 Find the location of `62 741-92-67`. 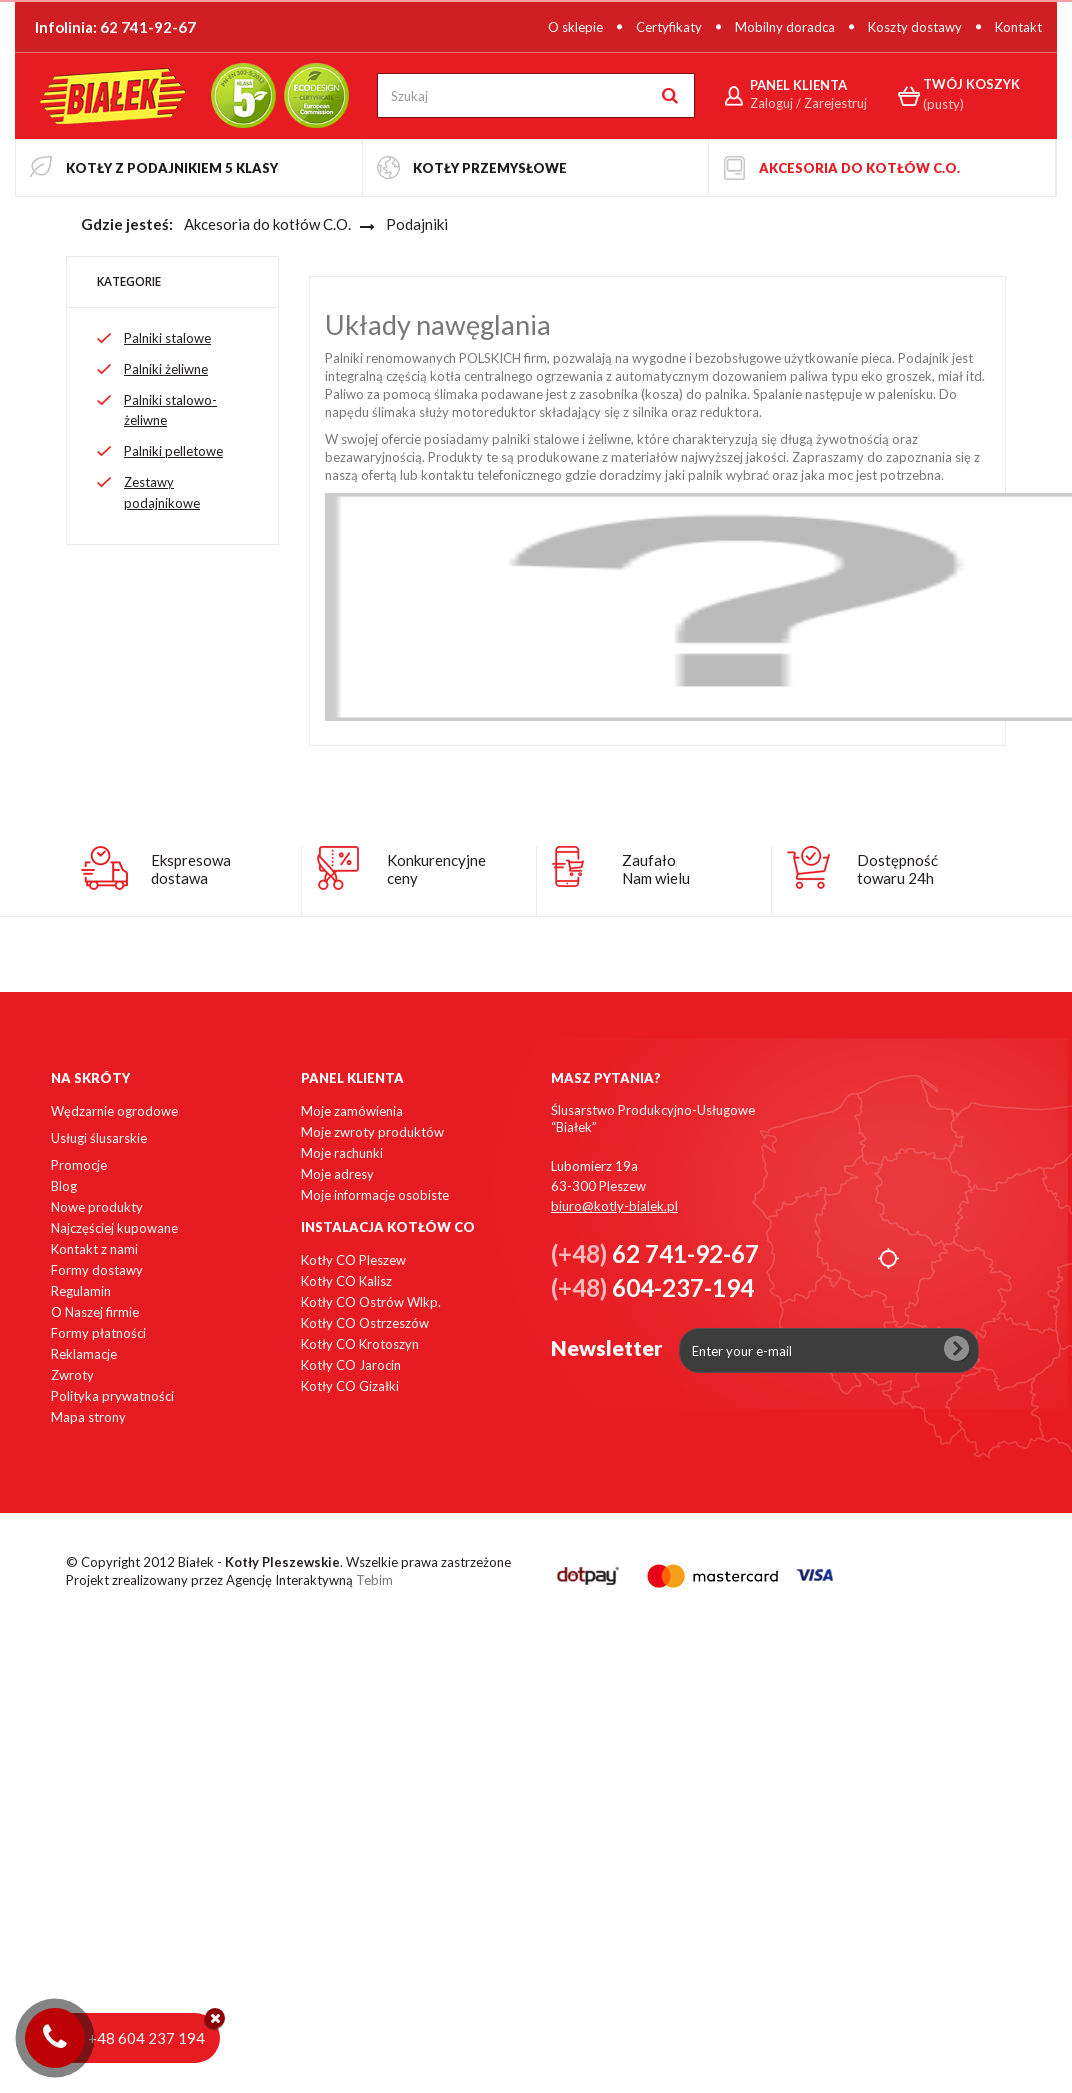

62 741-92-67 is located at coordinates (148, 27).